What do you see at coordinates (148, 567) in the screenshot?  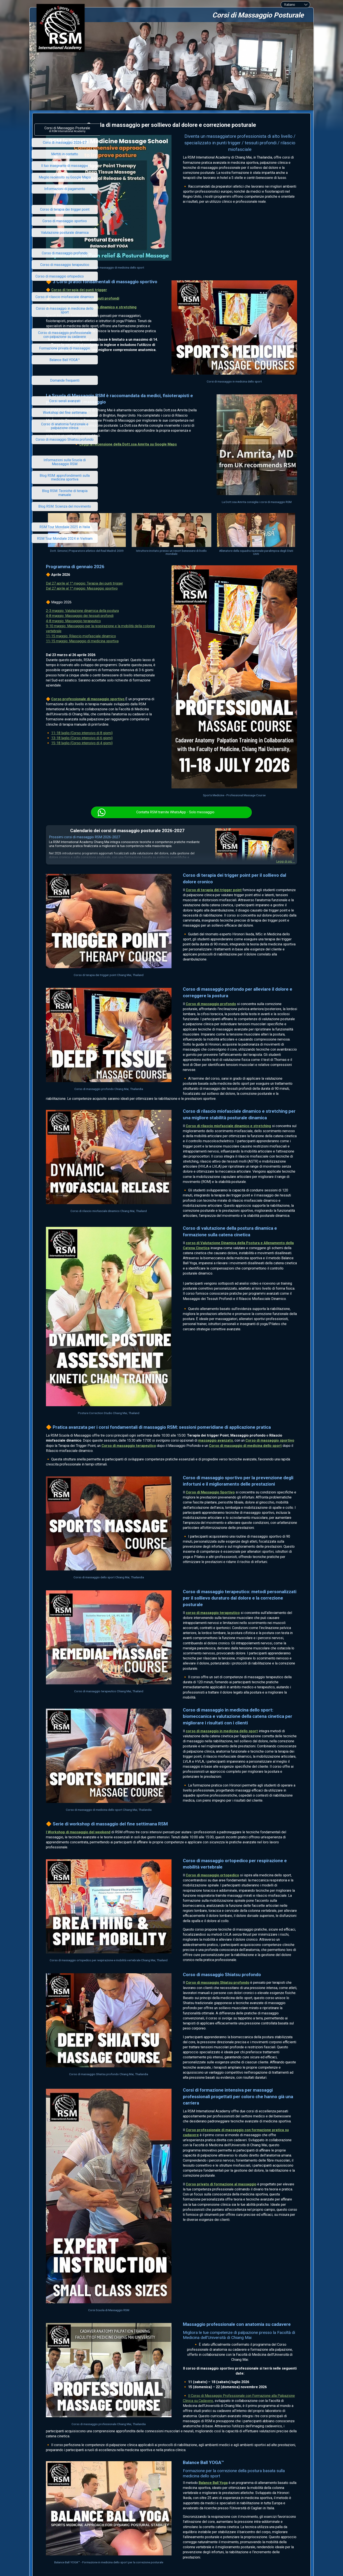 I see `11-15 maggio: Rilascio miofasciale dinamico` at bounding box center [148, 567].